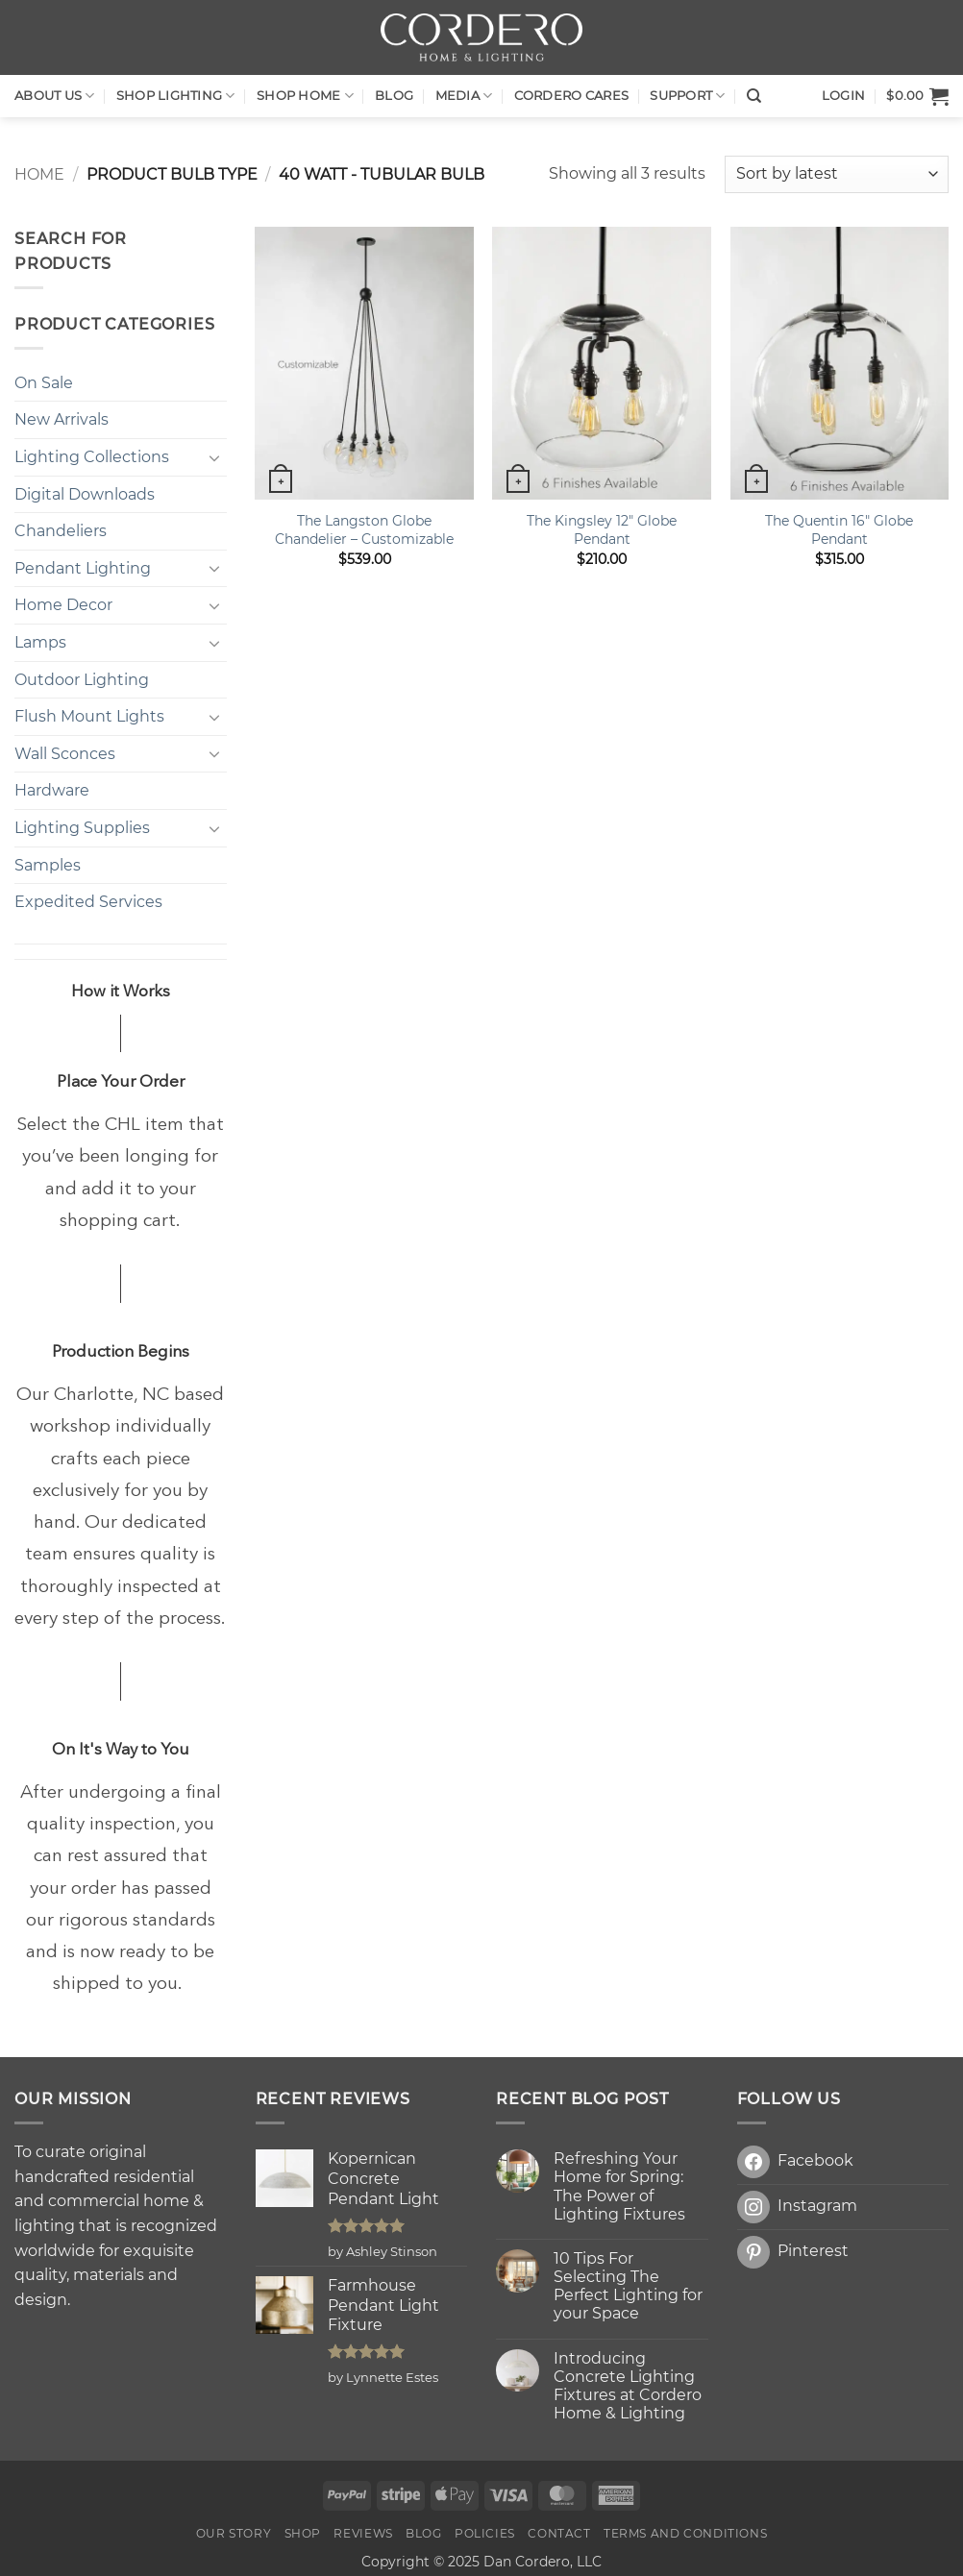 Image resolution: width=963 pixels, height=2576 pixels. Describe the element at coordinates (602, 530) in the screenshot. I see `The Kingsley 12″ Globe Pendant` at that location.